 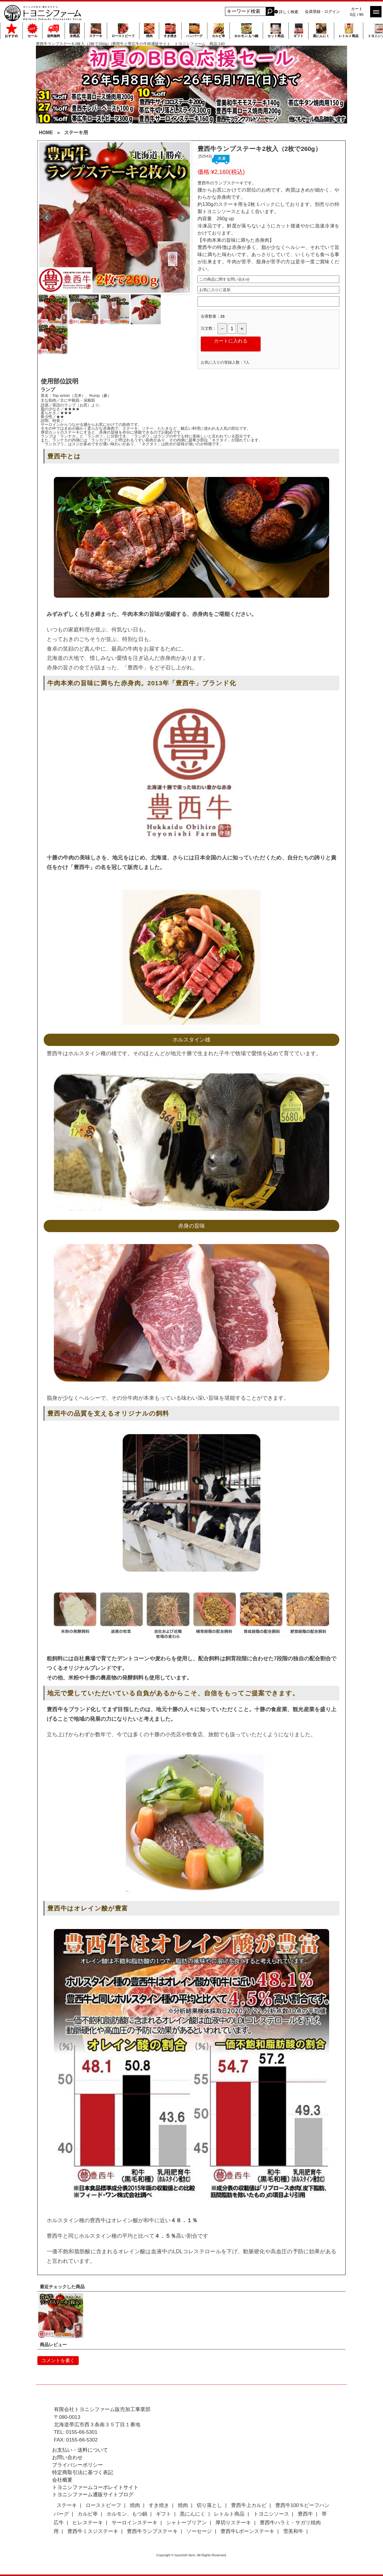 I want to click on 豊西牛上カルビ, so click(x=249, y=2505).